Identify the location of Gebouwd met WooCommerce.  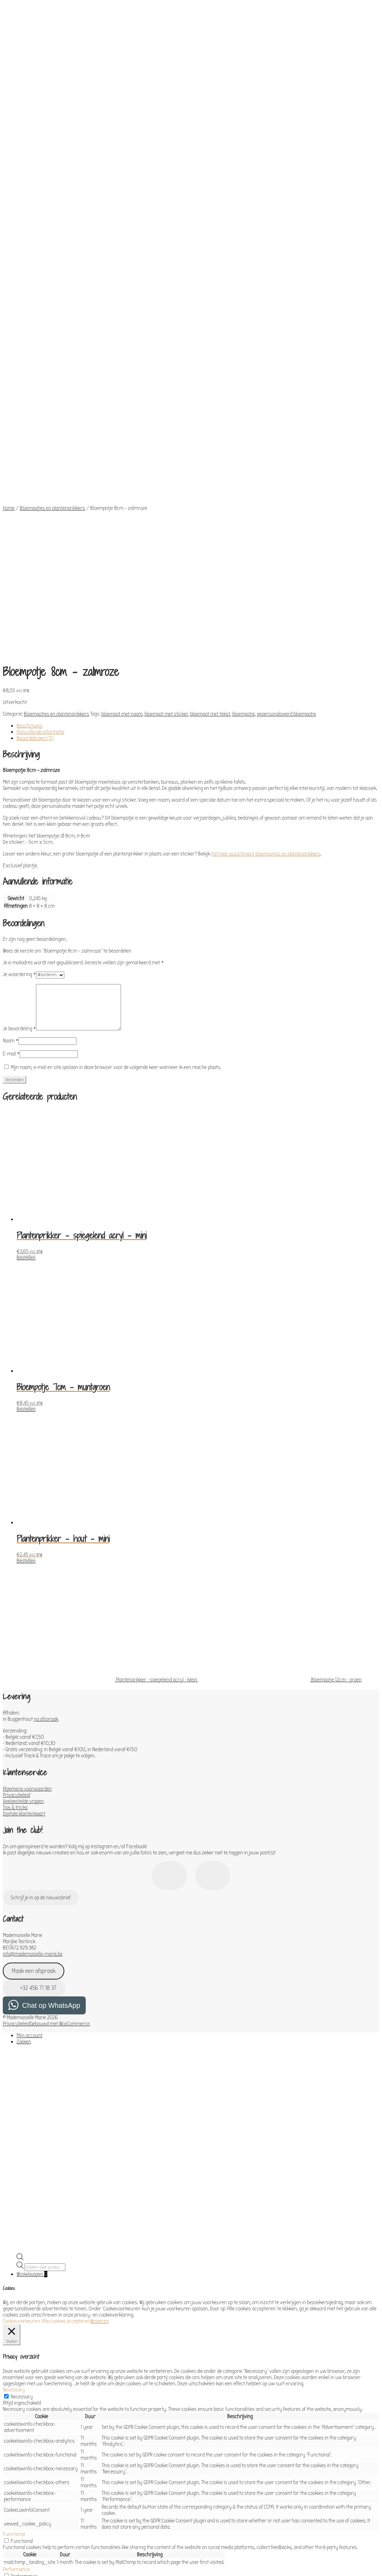
(60, 1726).